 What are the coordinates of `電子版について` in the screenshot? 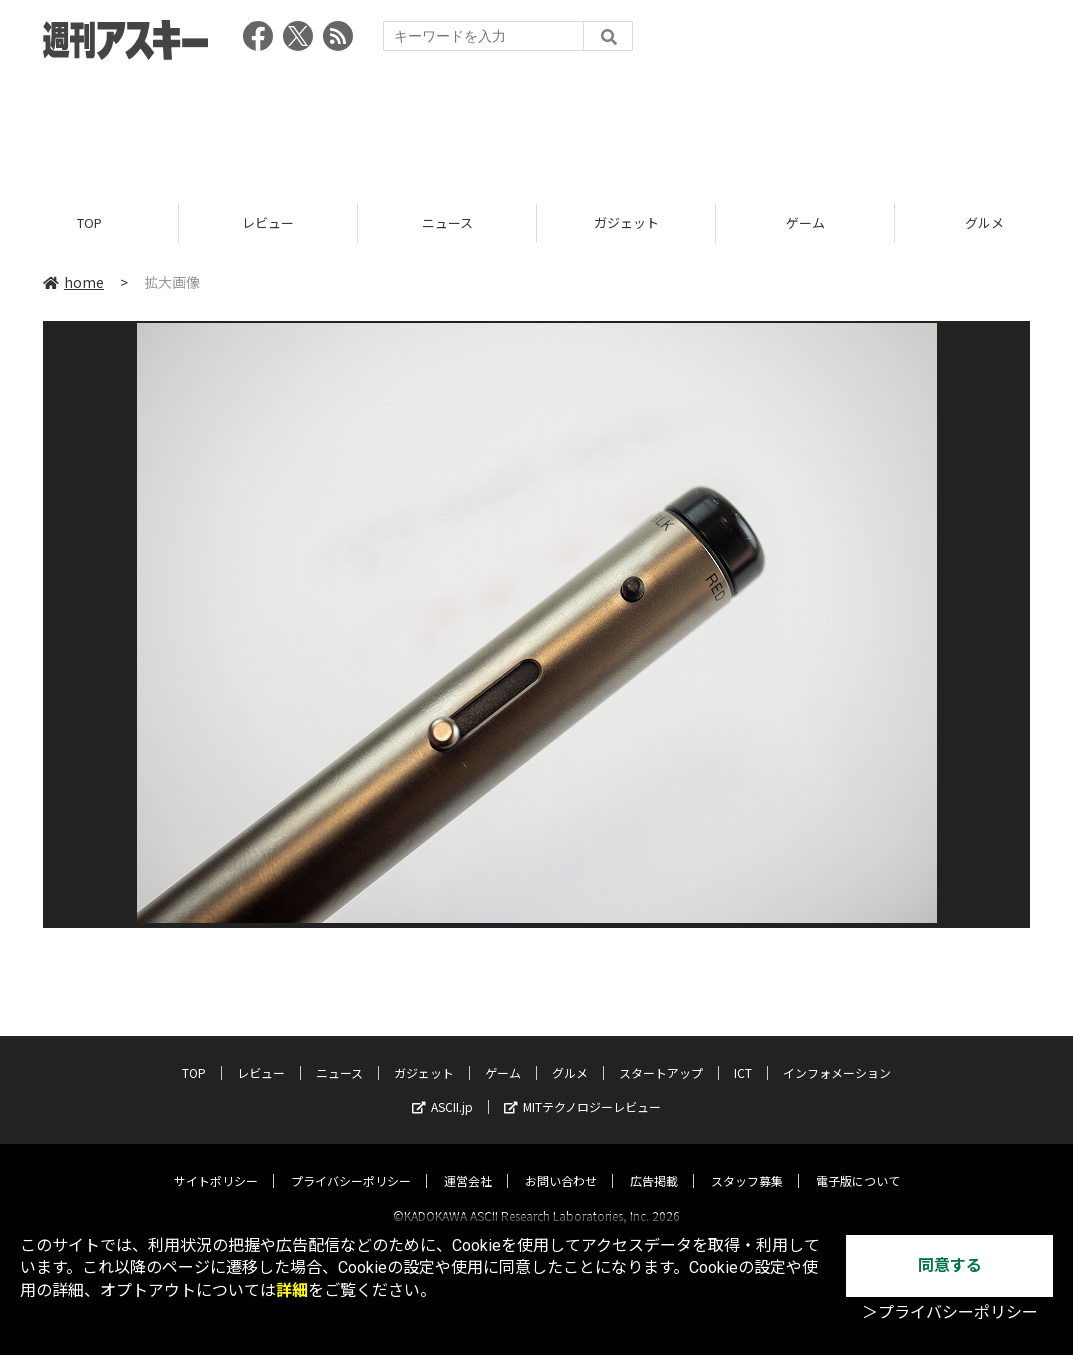 It's located at (858, 1162).